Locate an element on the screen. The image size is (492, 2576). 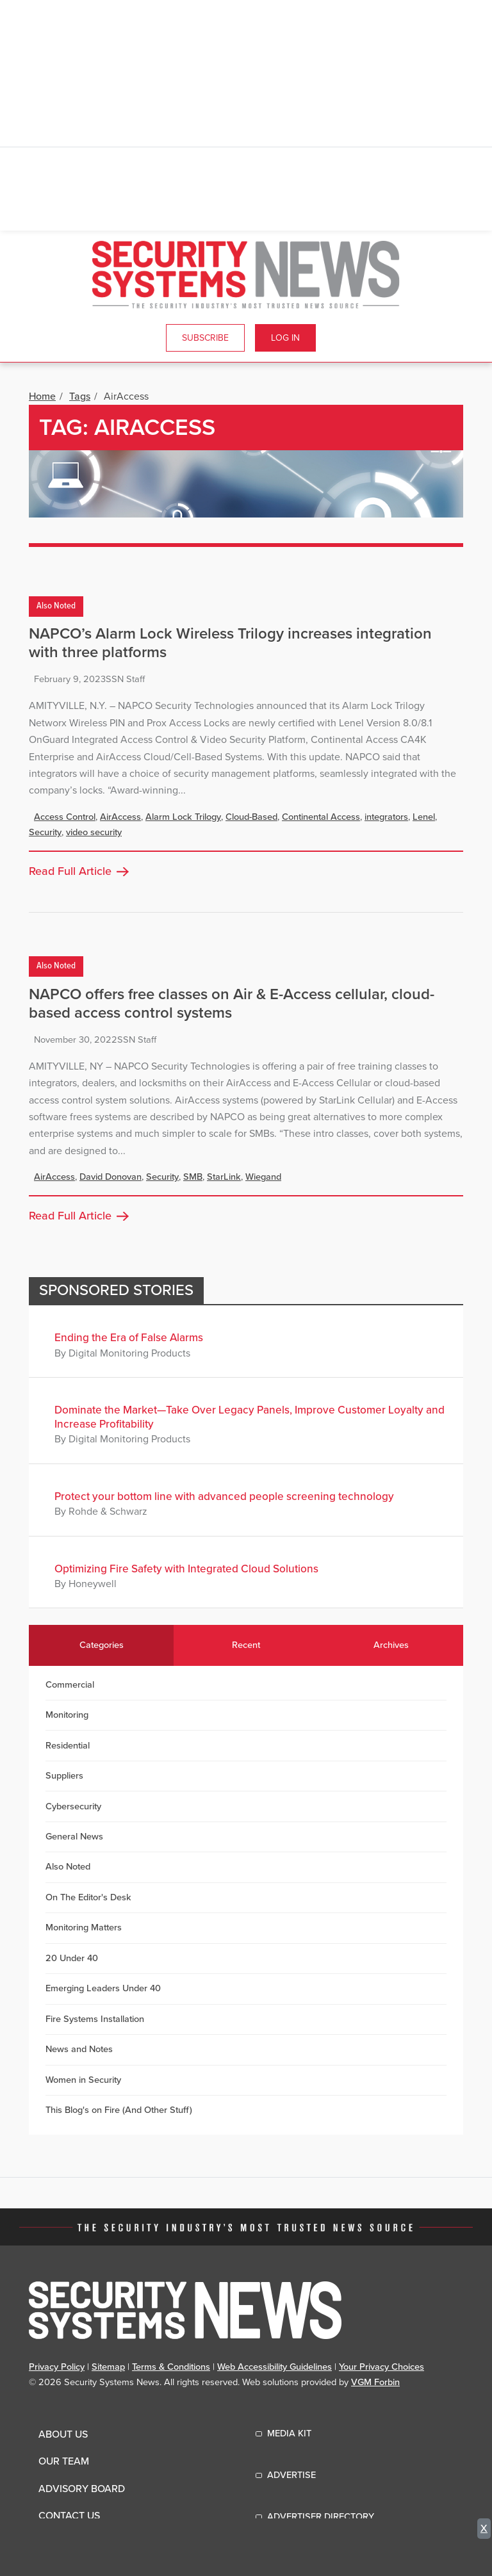
Home is located at coordinates (42, 396).